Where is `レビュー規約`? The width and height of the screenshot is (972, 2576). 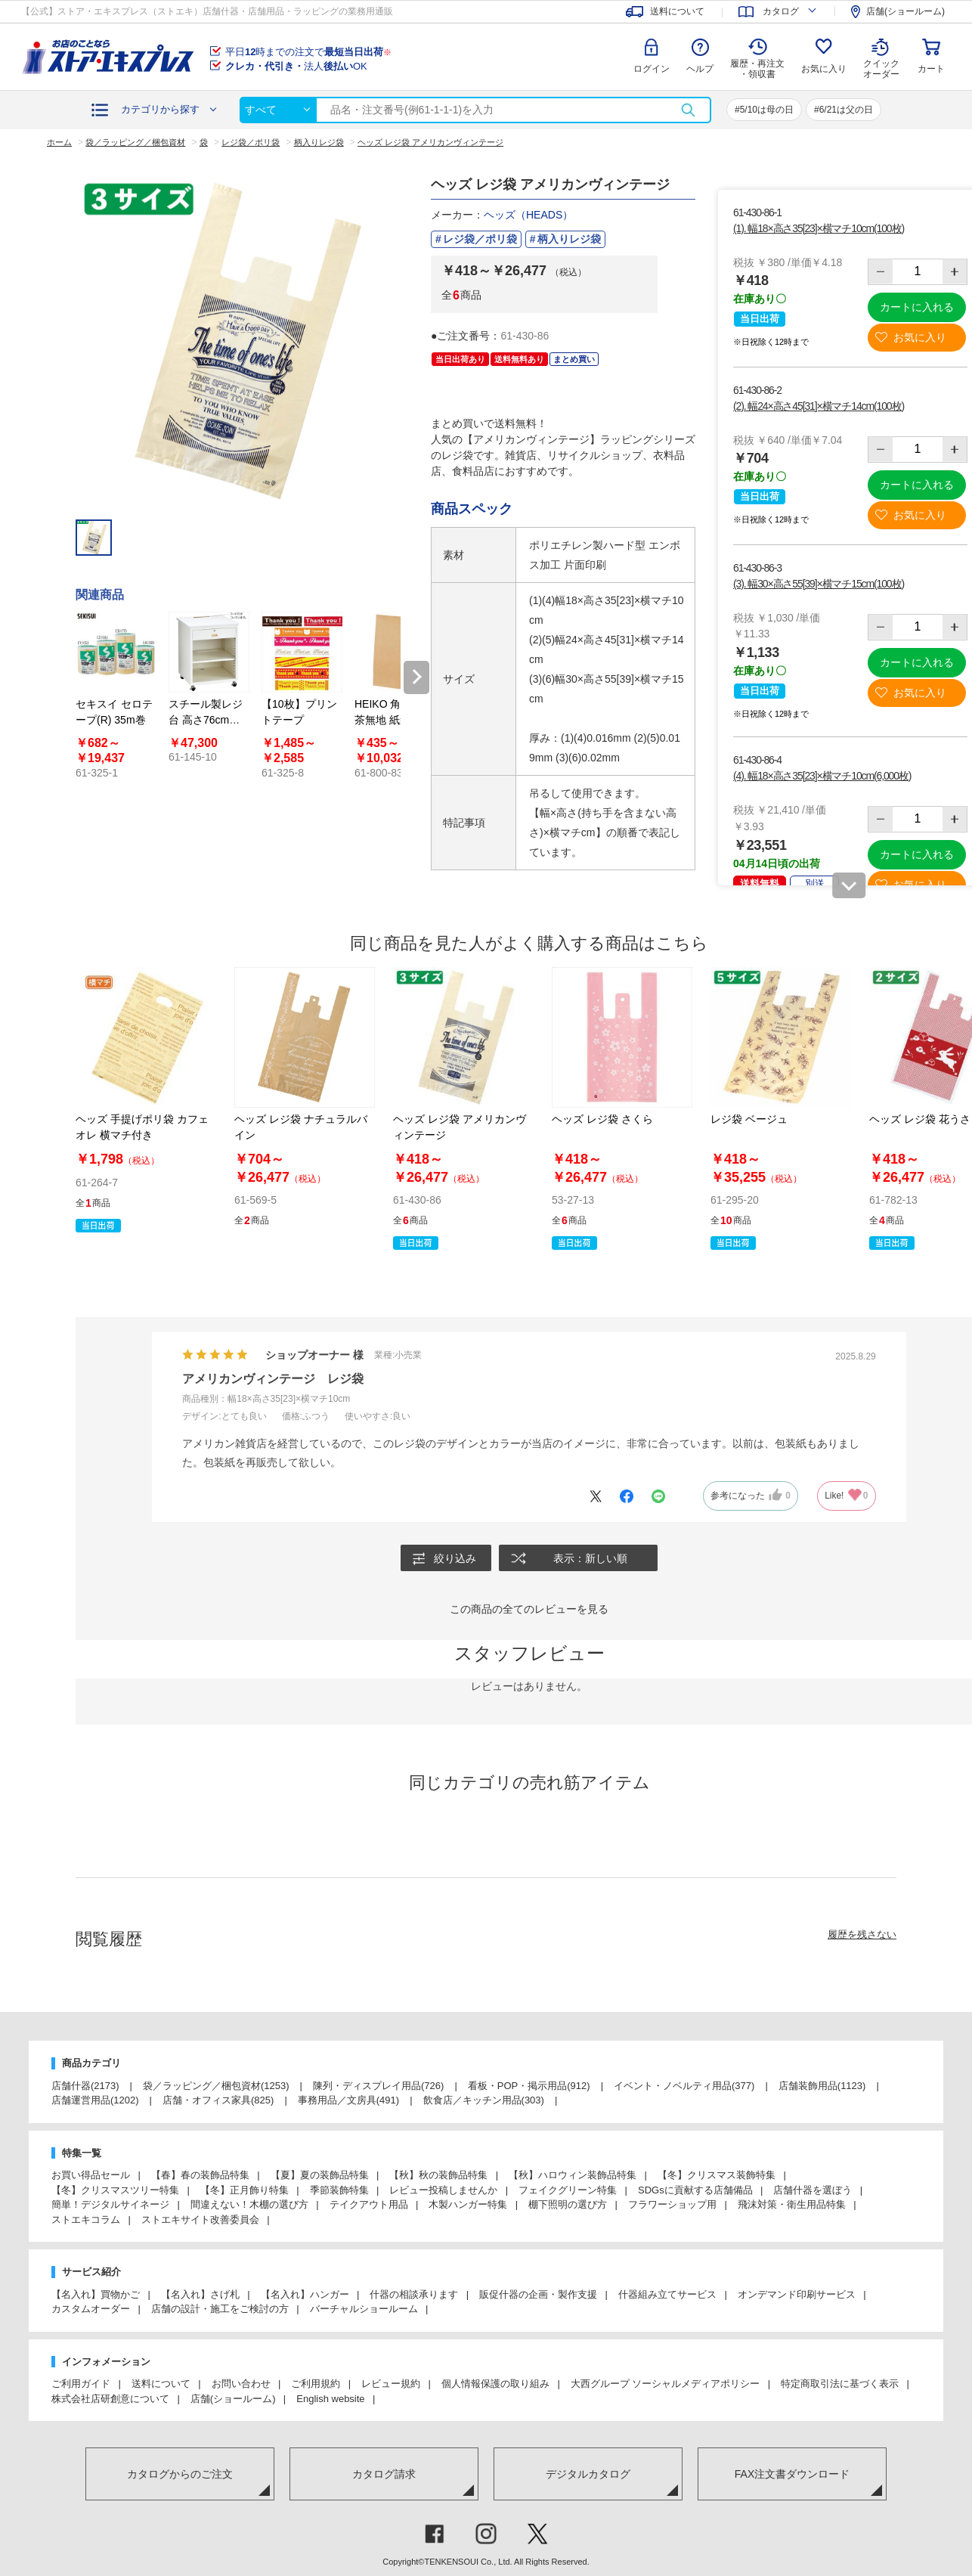
レビュー規約 is located at coordinates (390, 2383).